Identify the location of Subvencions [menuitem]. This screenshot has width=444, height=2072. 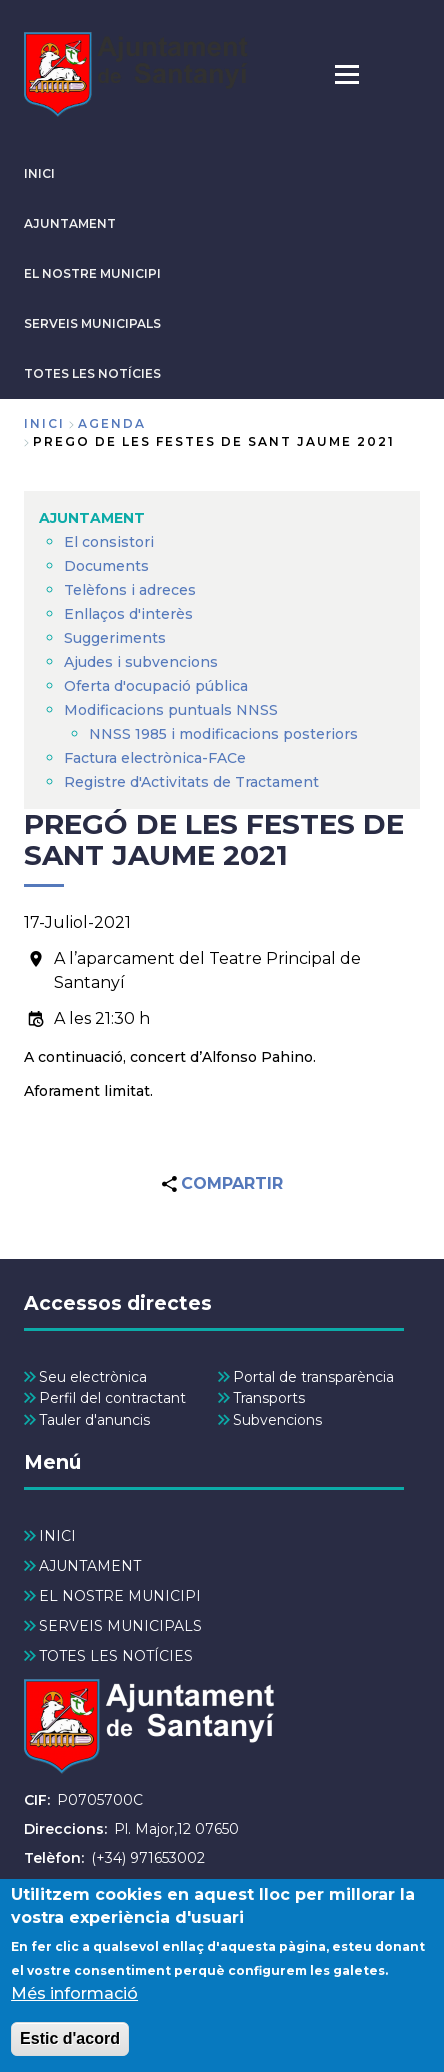
(277, 1420).